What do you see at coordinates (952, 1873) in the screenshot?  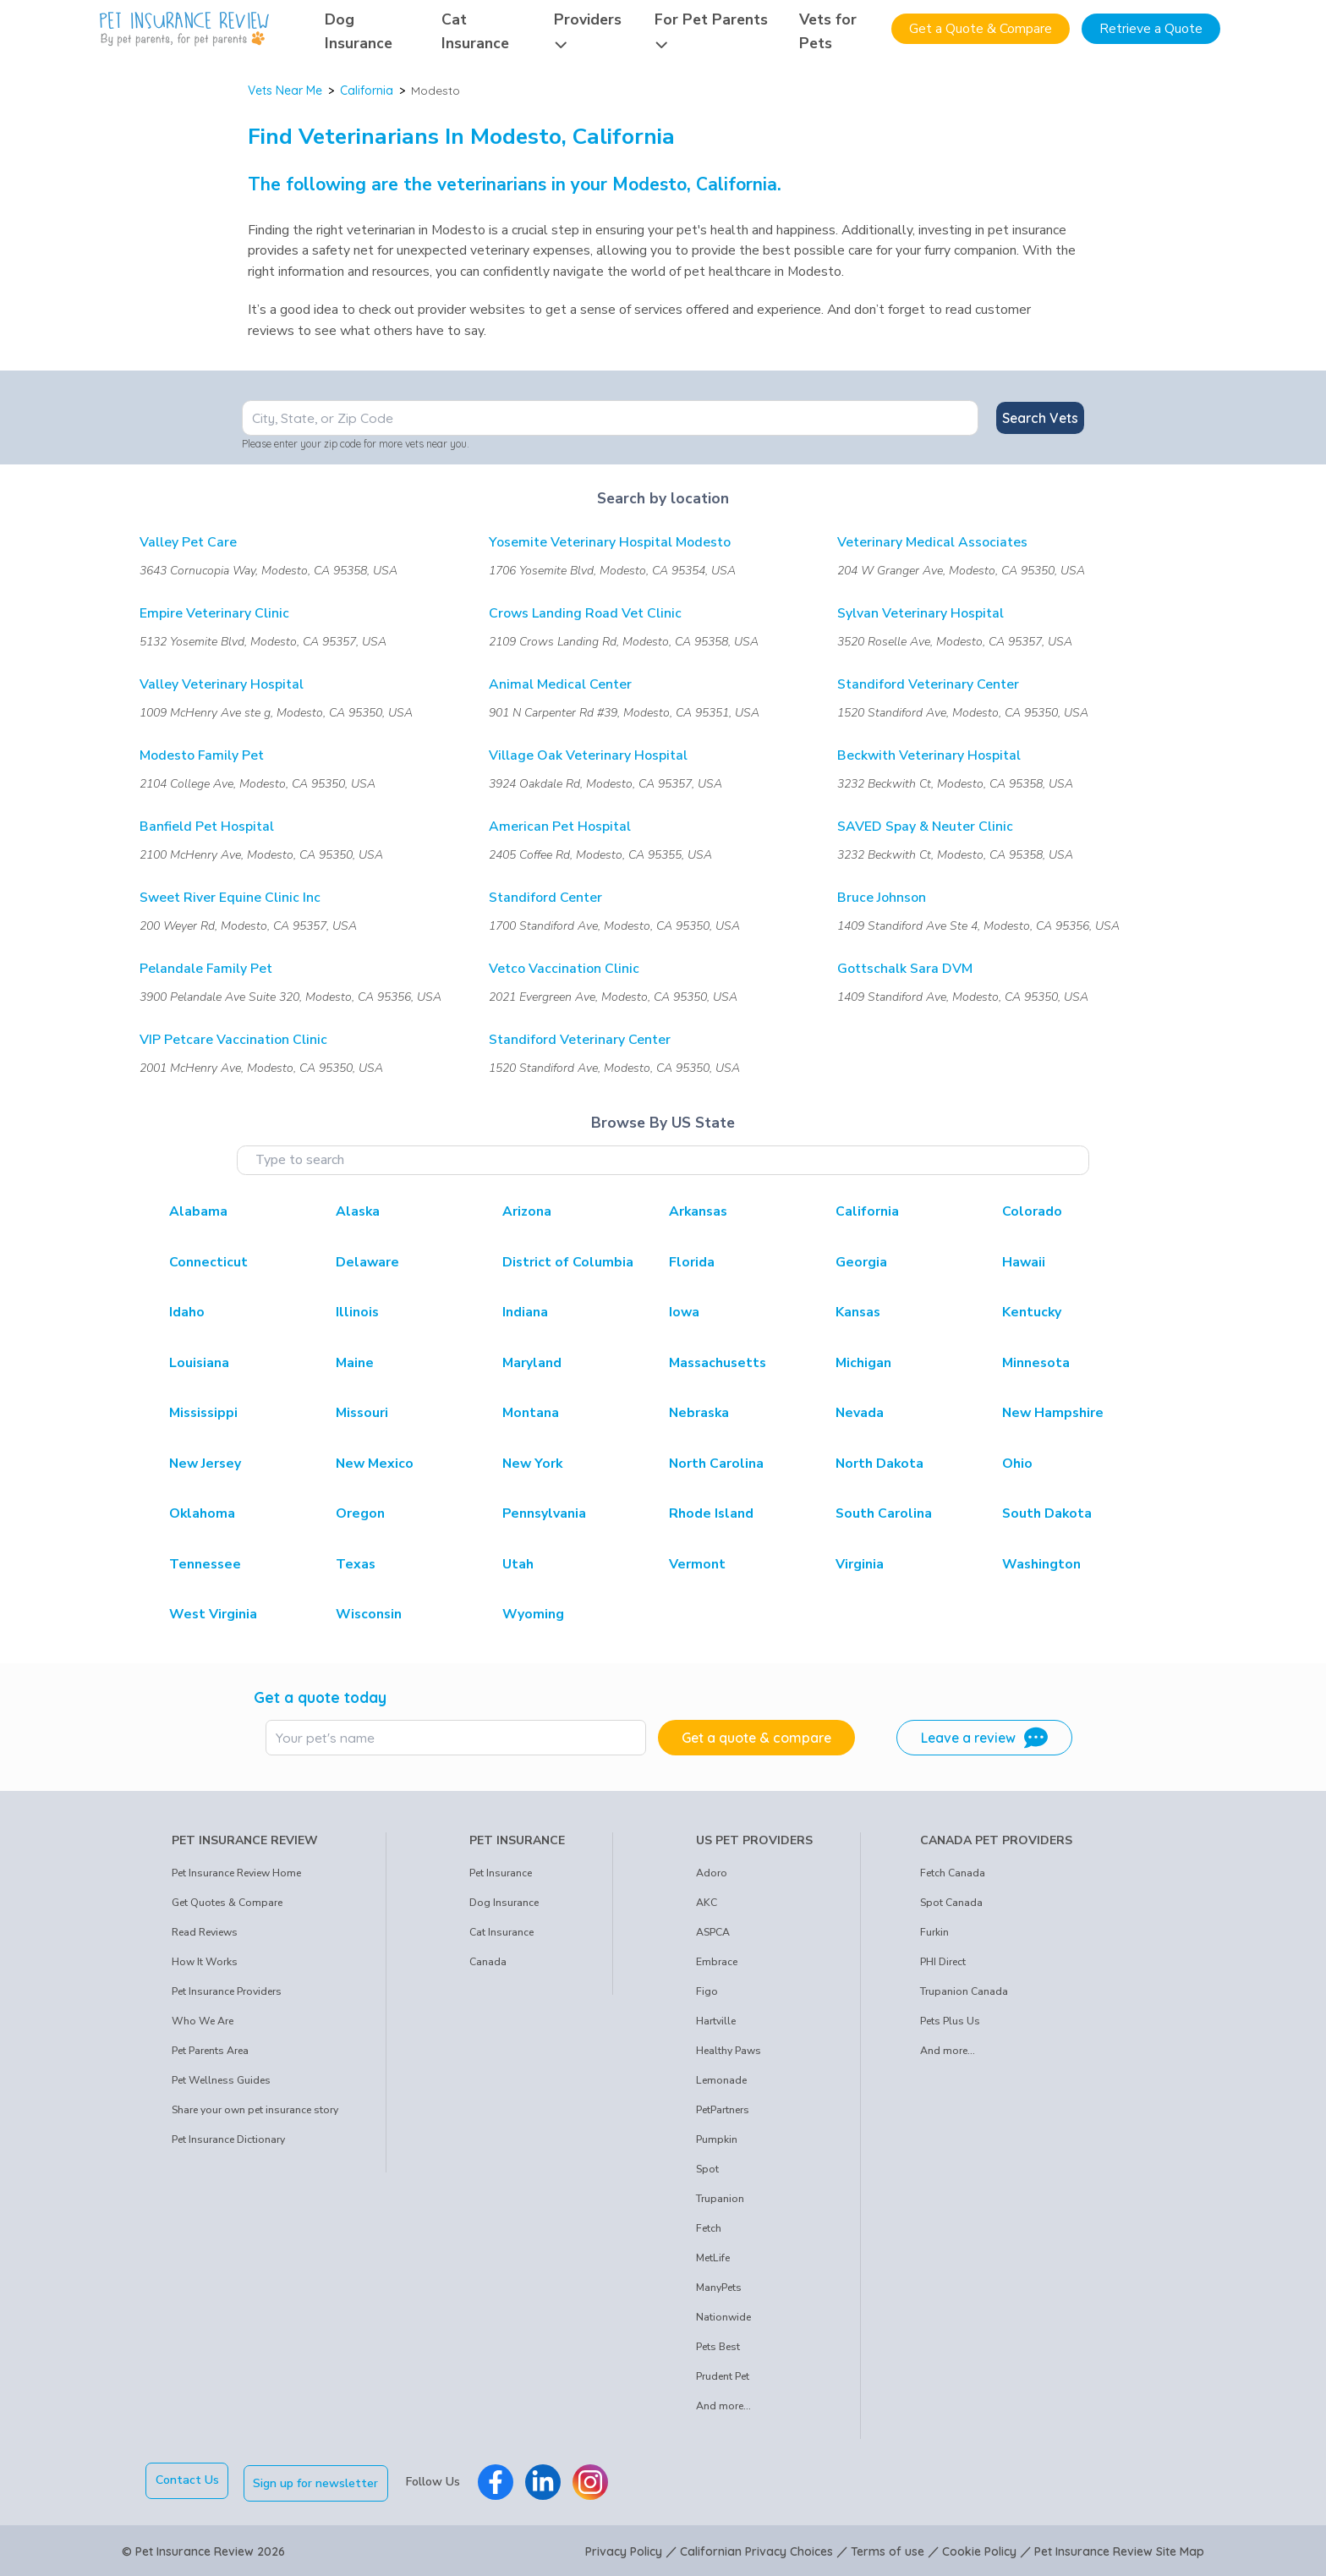 I see `Fetch Canada` at bounding box center [952, 1873].